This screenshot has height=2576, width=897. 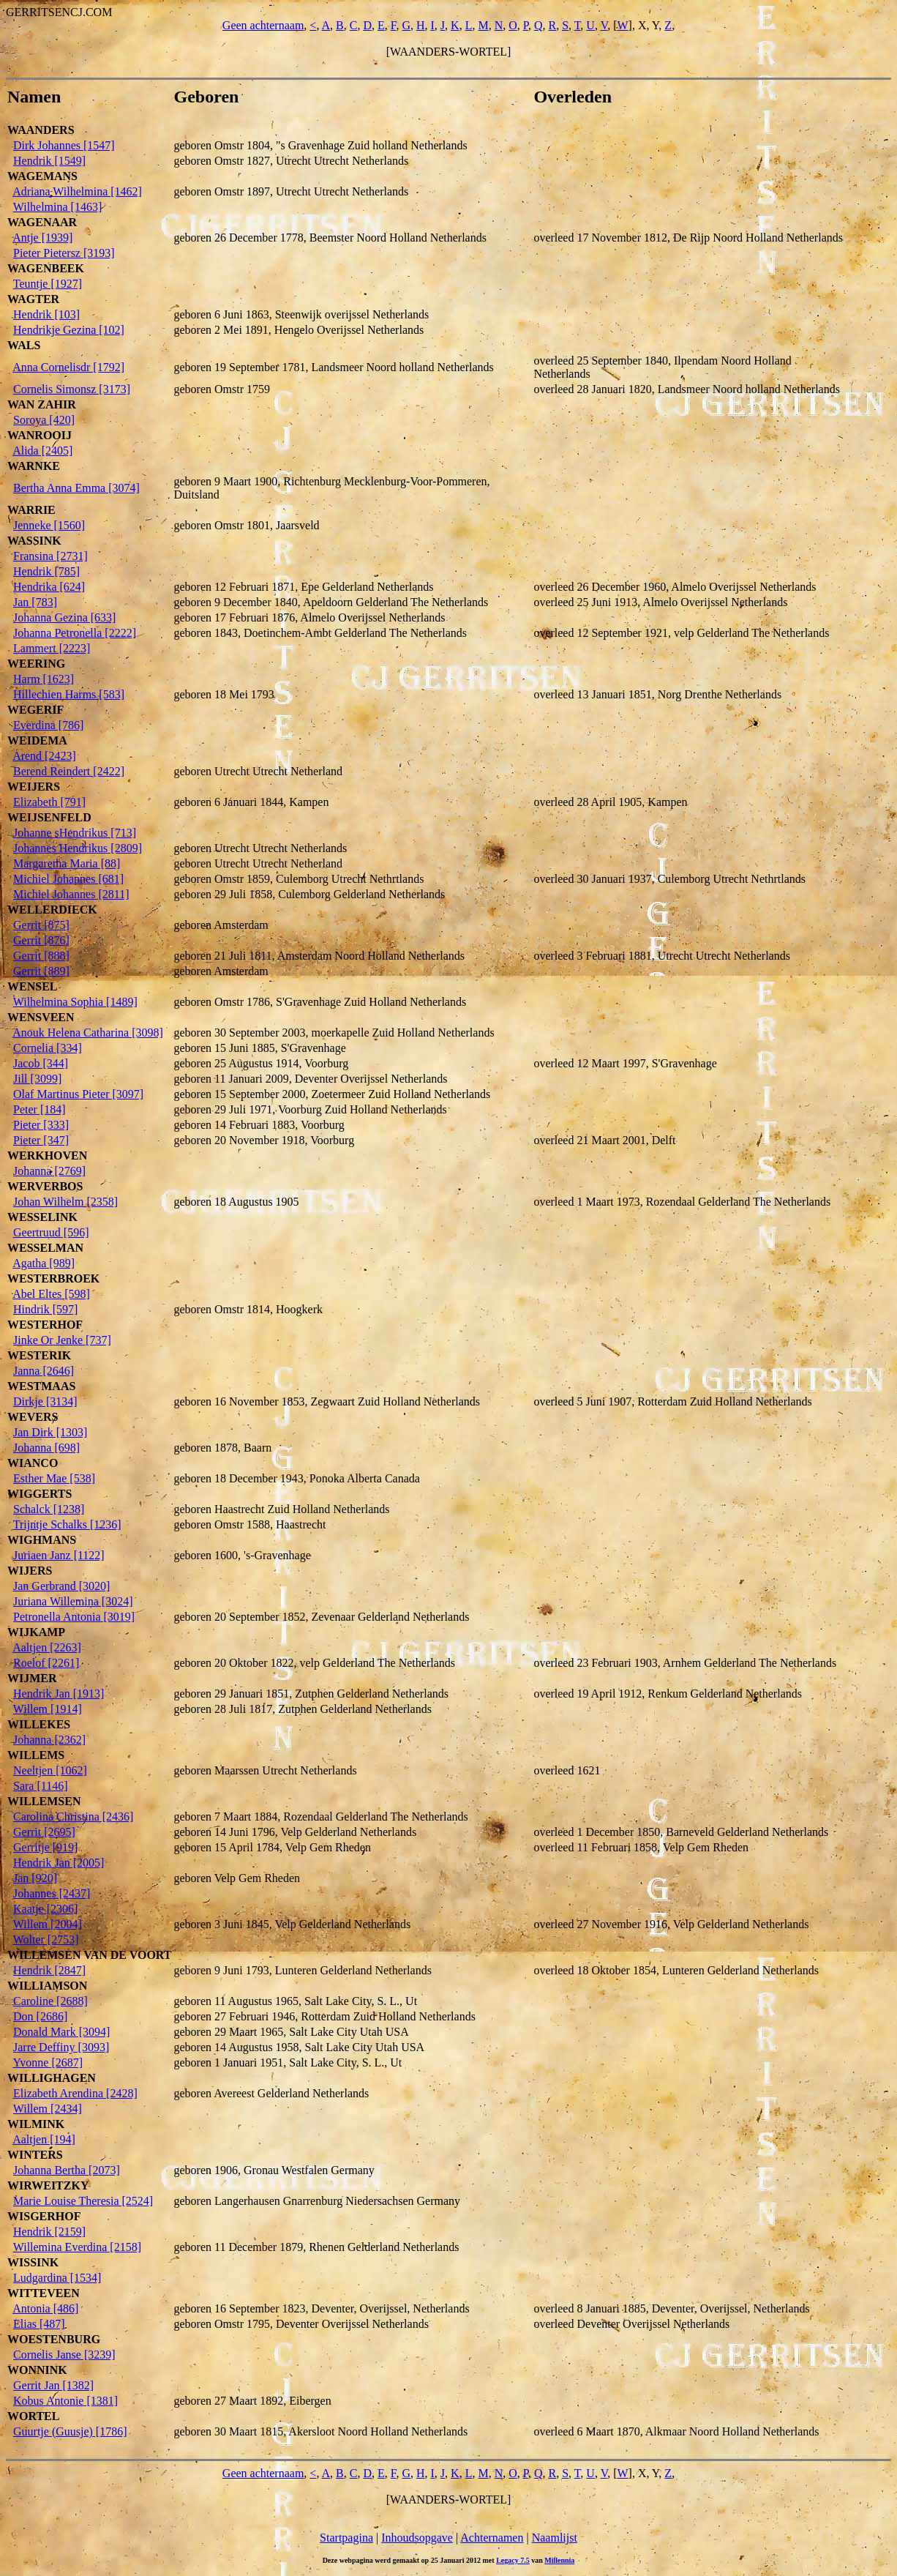 I want to click on Agatha [989], so click(x=43, y=1263).